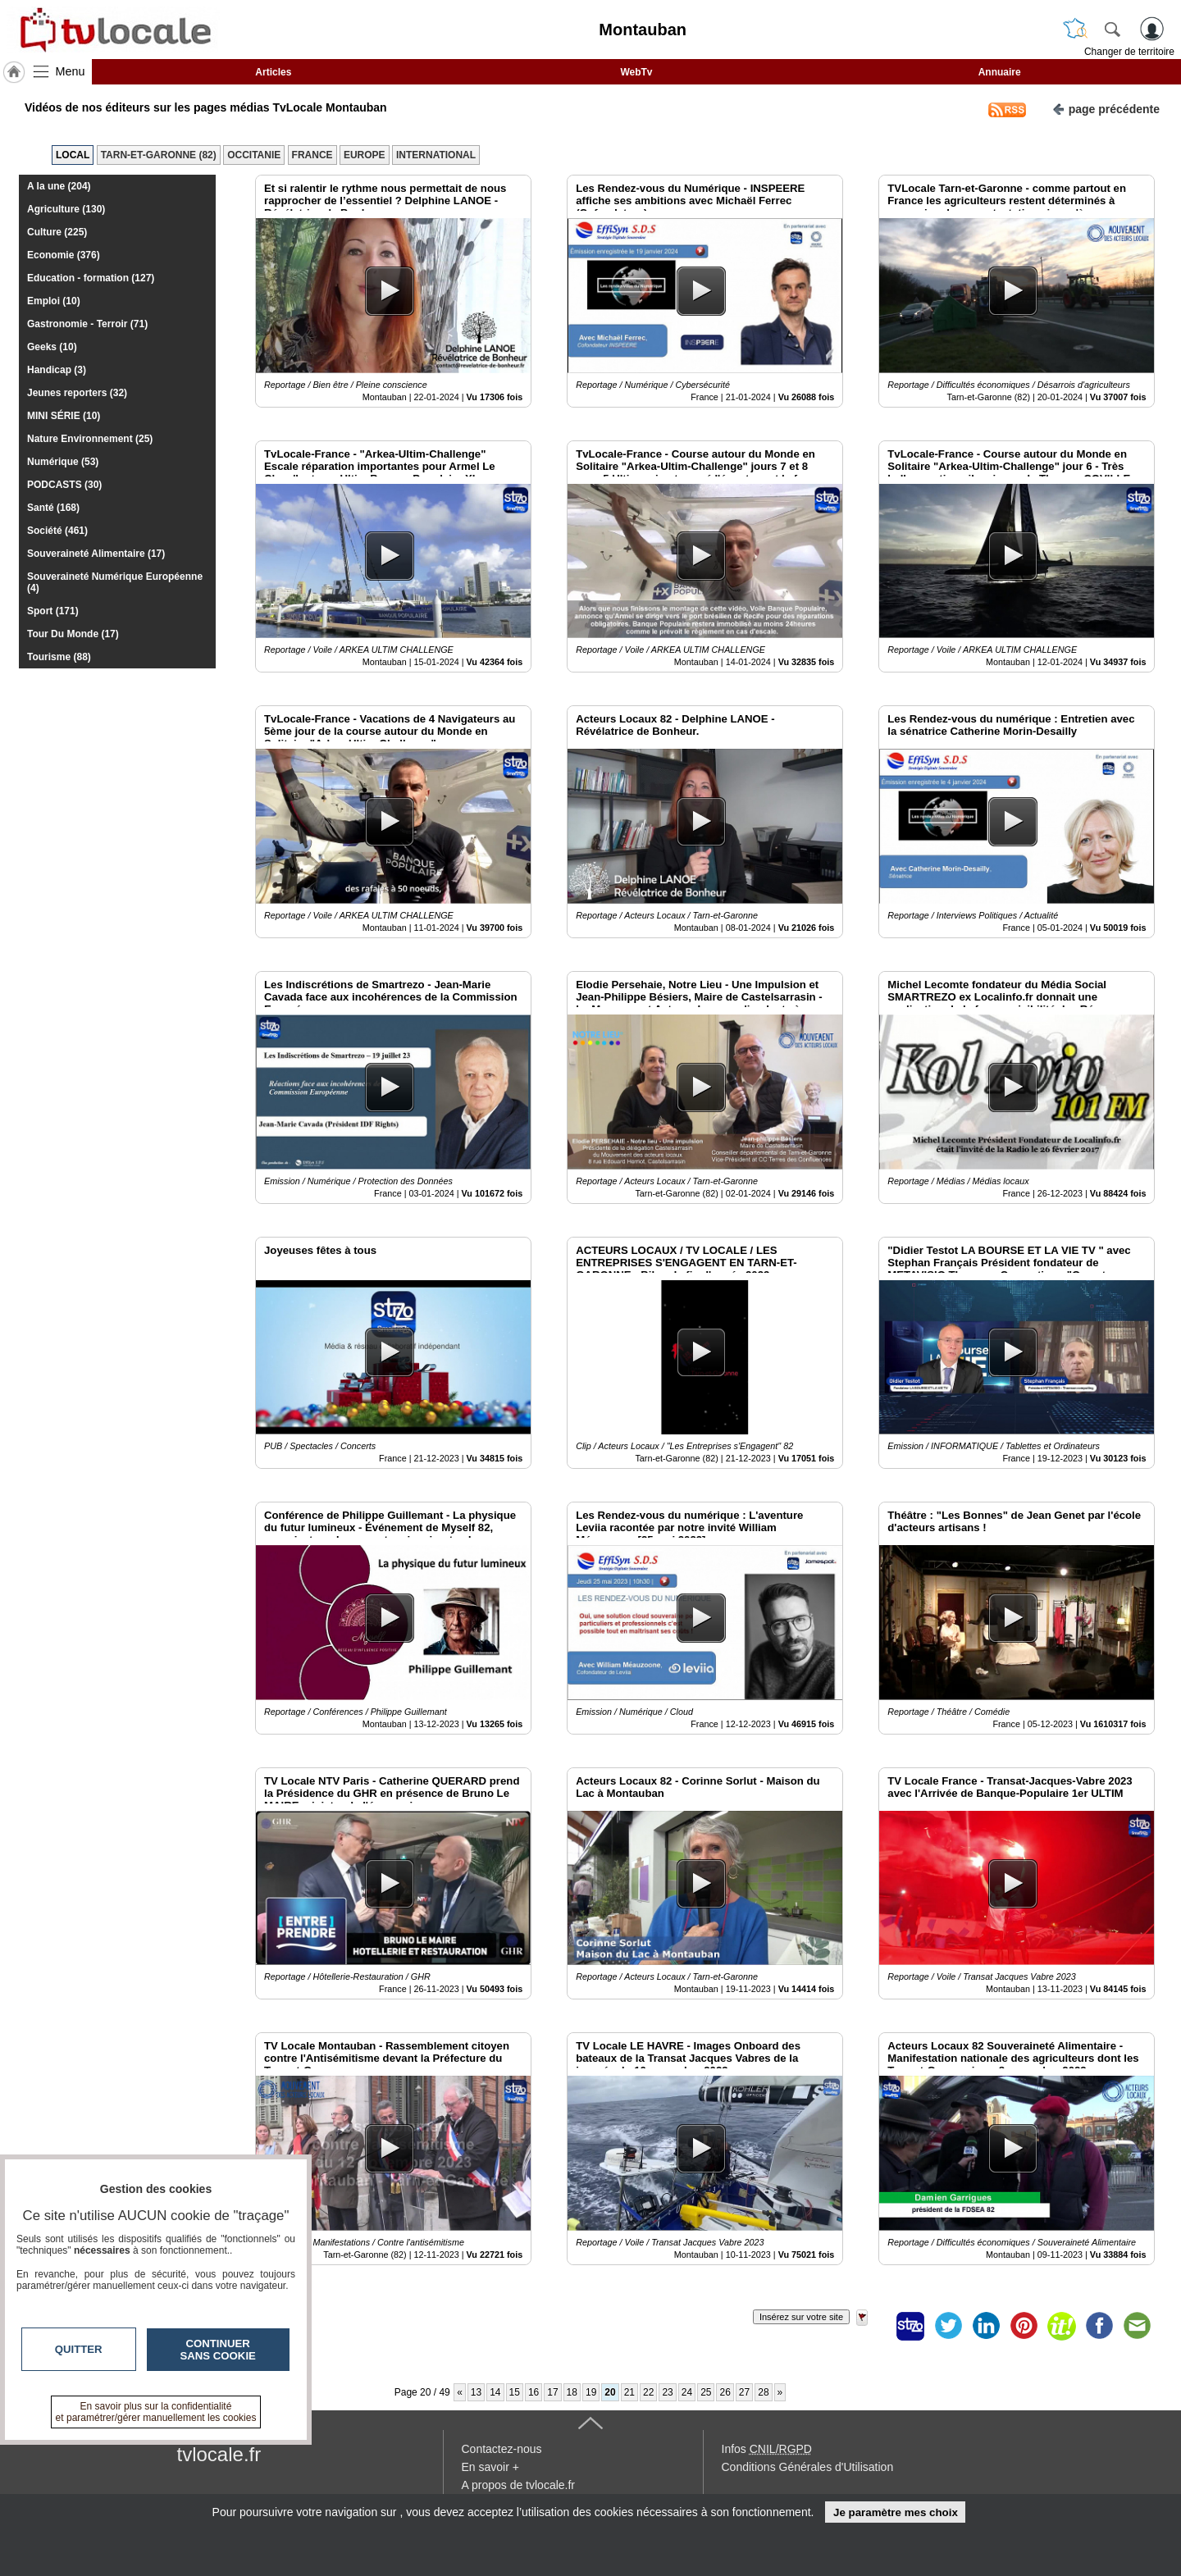 The width and height of the screenshot is (1181, 2576). Describe the element at coordinates (63, 416) in the screenshot. I see `MINI SÉRIE (10)` at that location.